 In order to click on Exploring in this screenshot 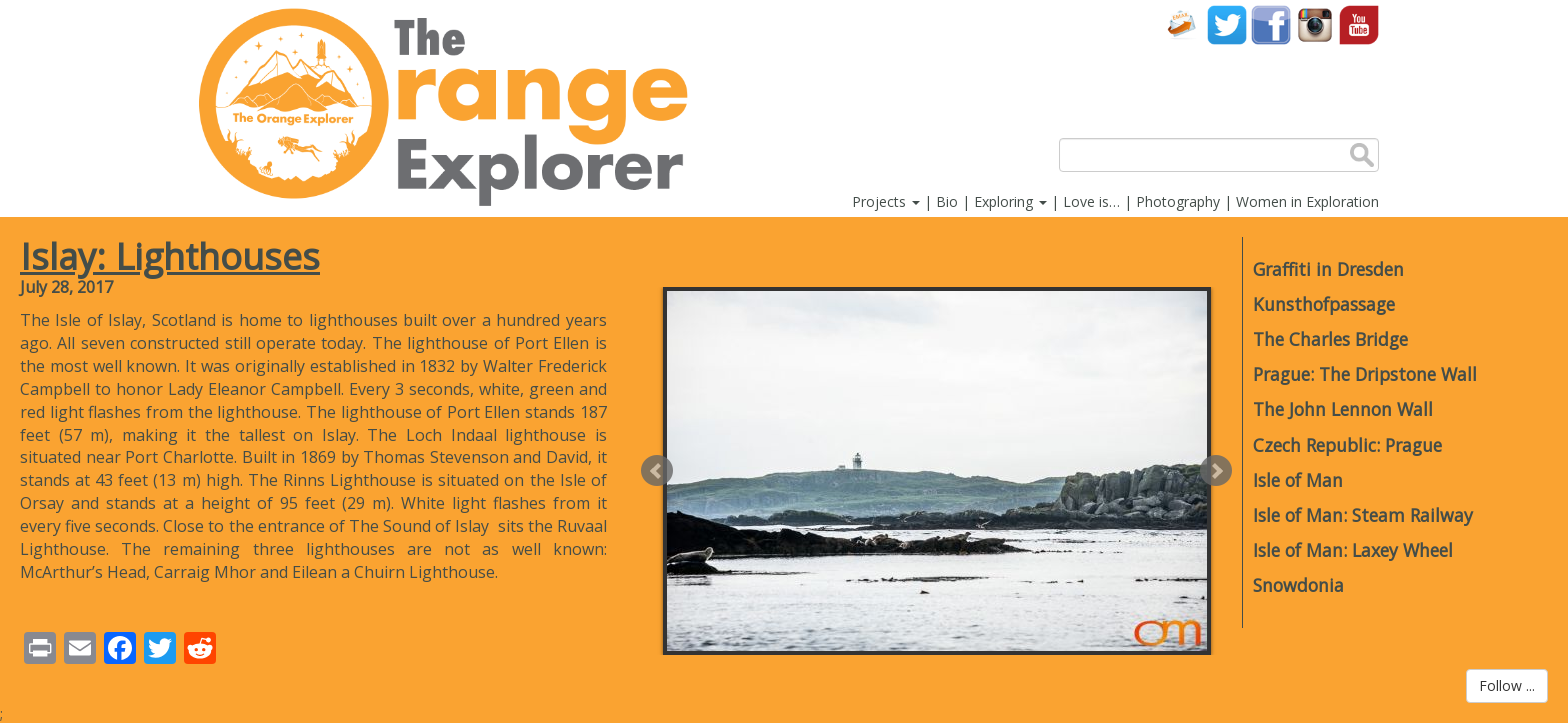, I will do `click(1010, 201)`.